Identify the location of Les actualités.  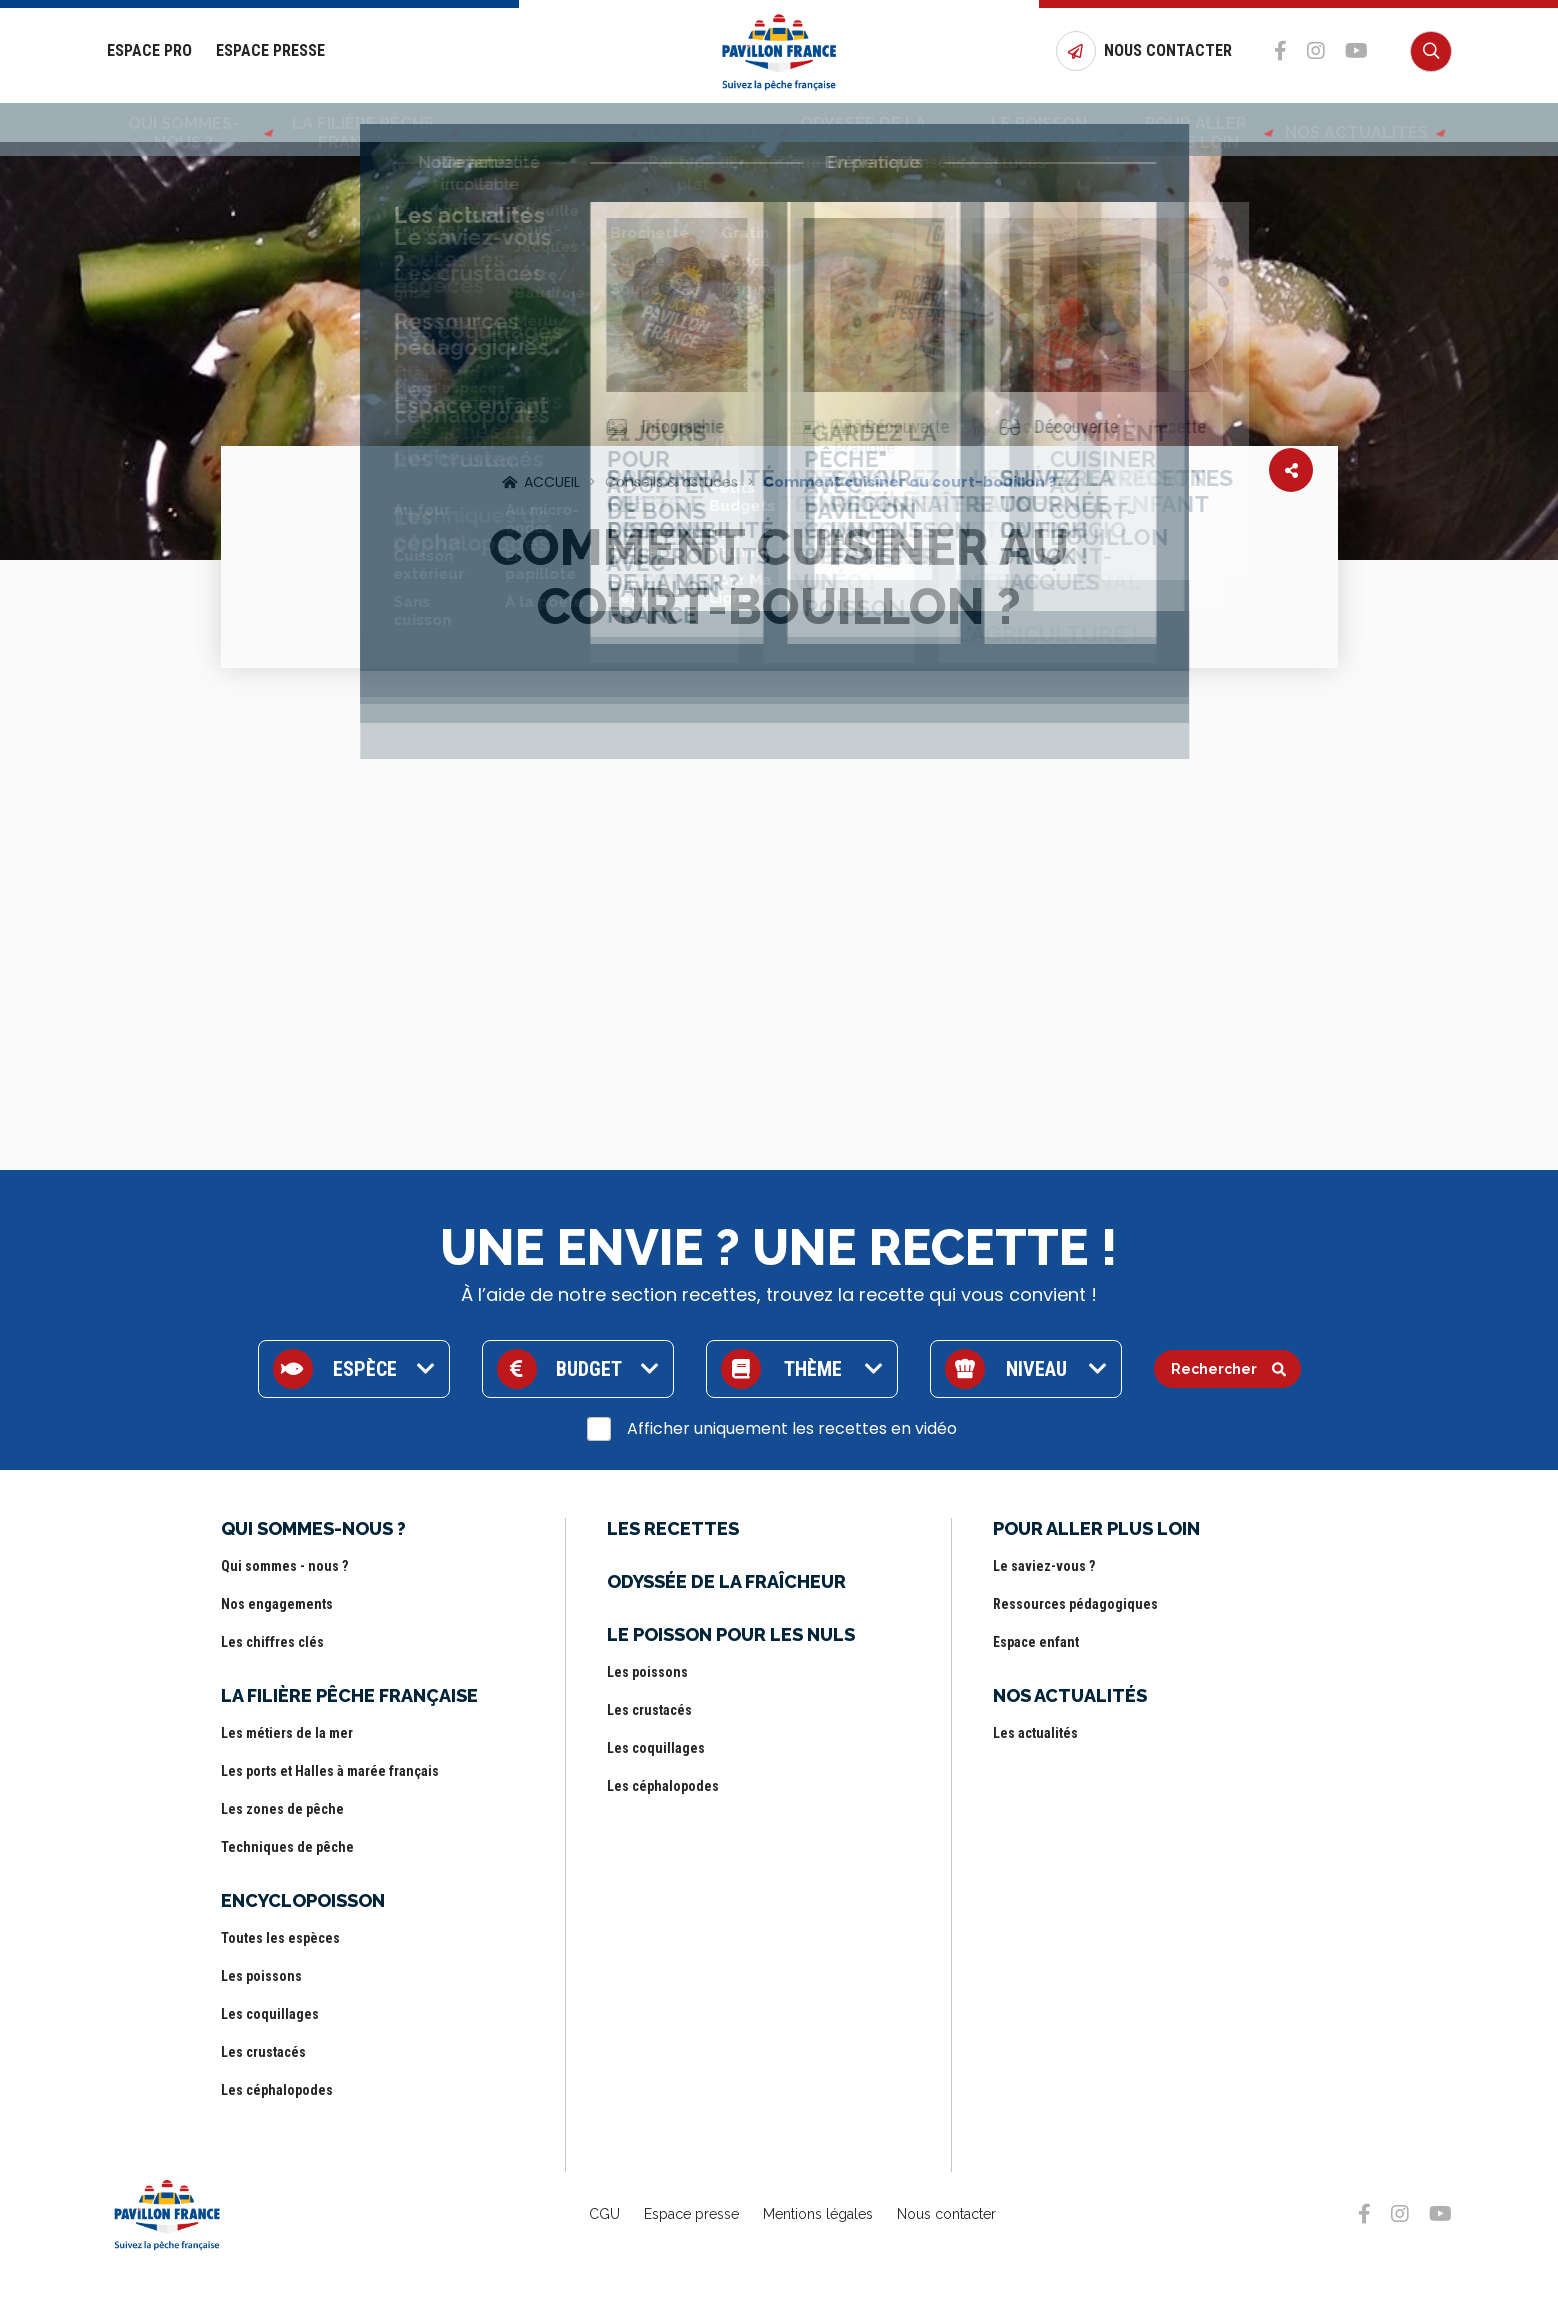
(1035, 1733).